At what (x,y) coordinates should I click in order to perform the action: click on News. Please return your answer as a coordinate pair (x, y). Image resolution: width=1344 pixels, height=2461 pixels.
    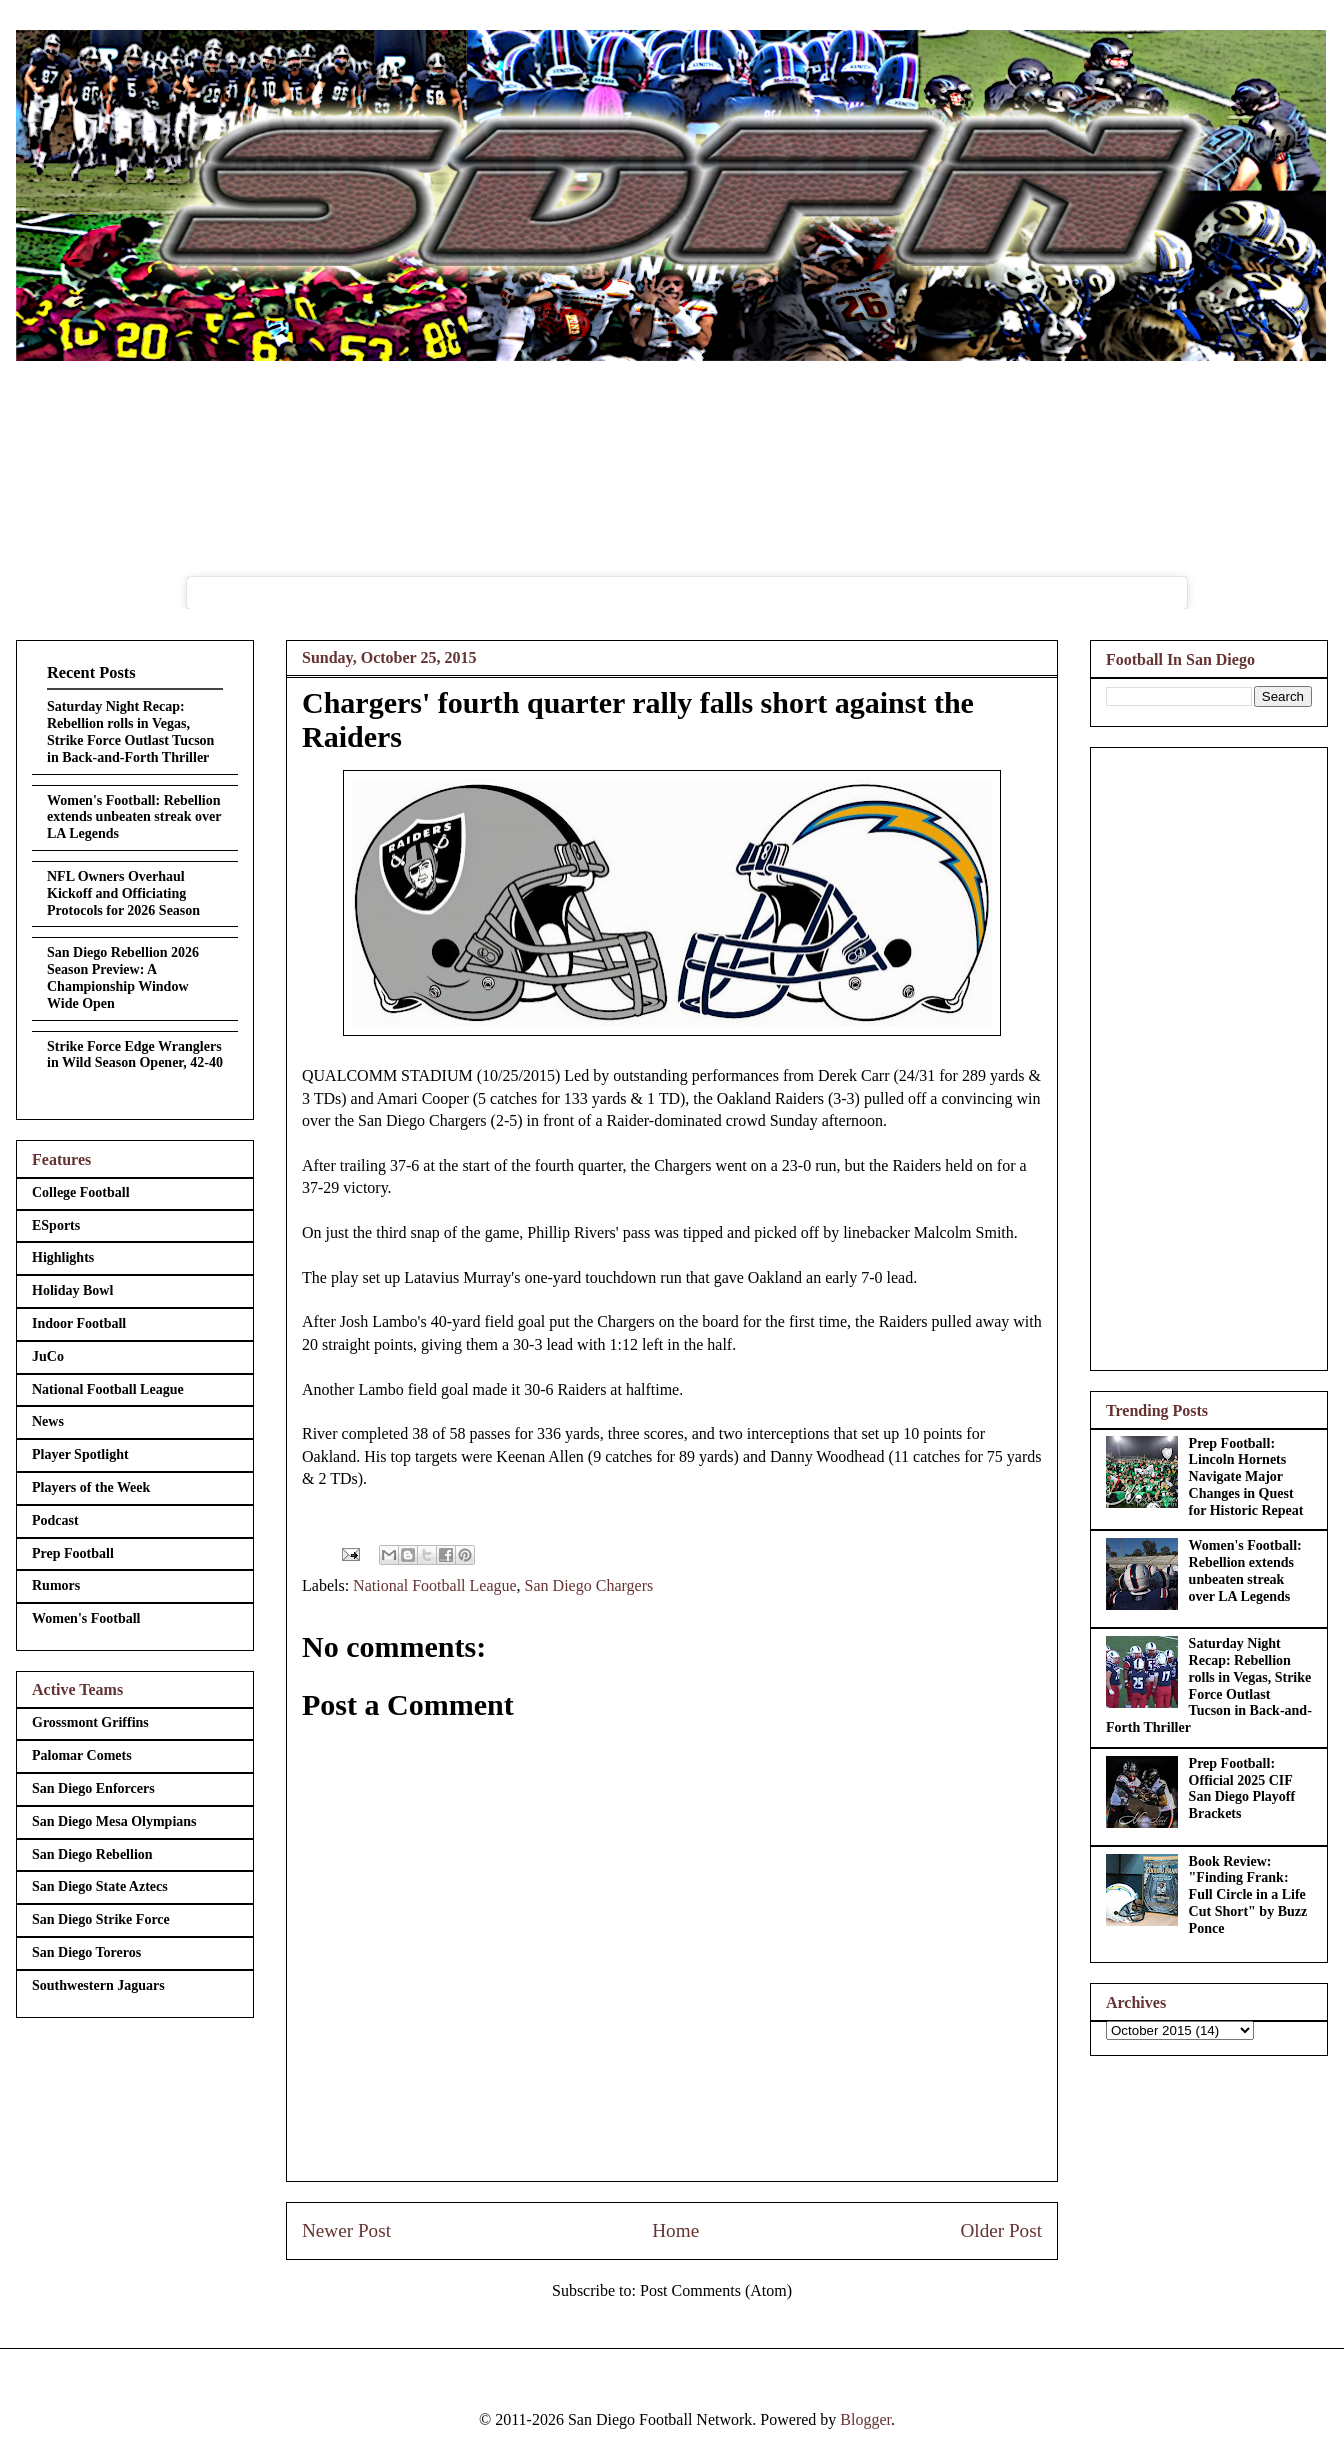
    Looking at the image, I should click on (48, 1421).